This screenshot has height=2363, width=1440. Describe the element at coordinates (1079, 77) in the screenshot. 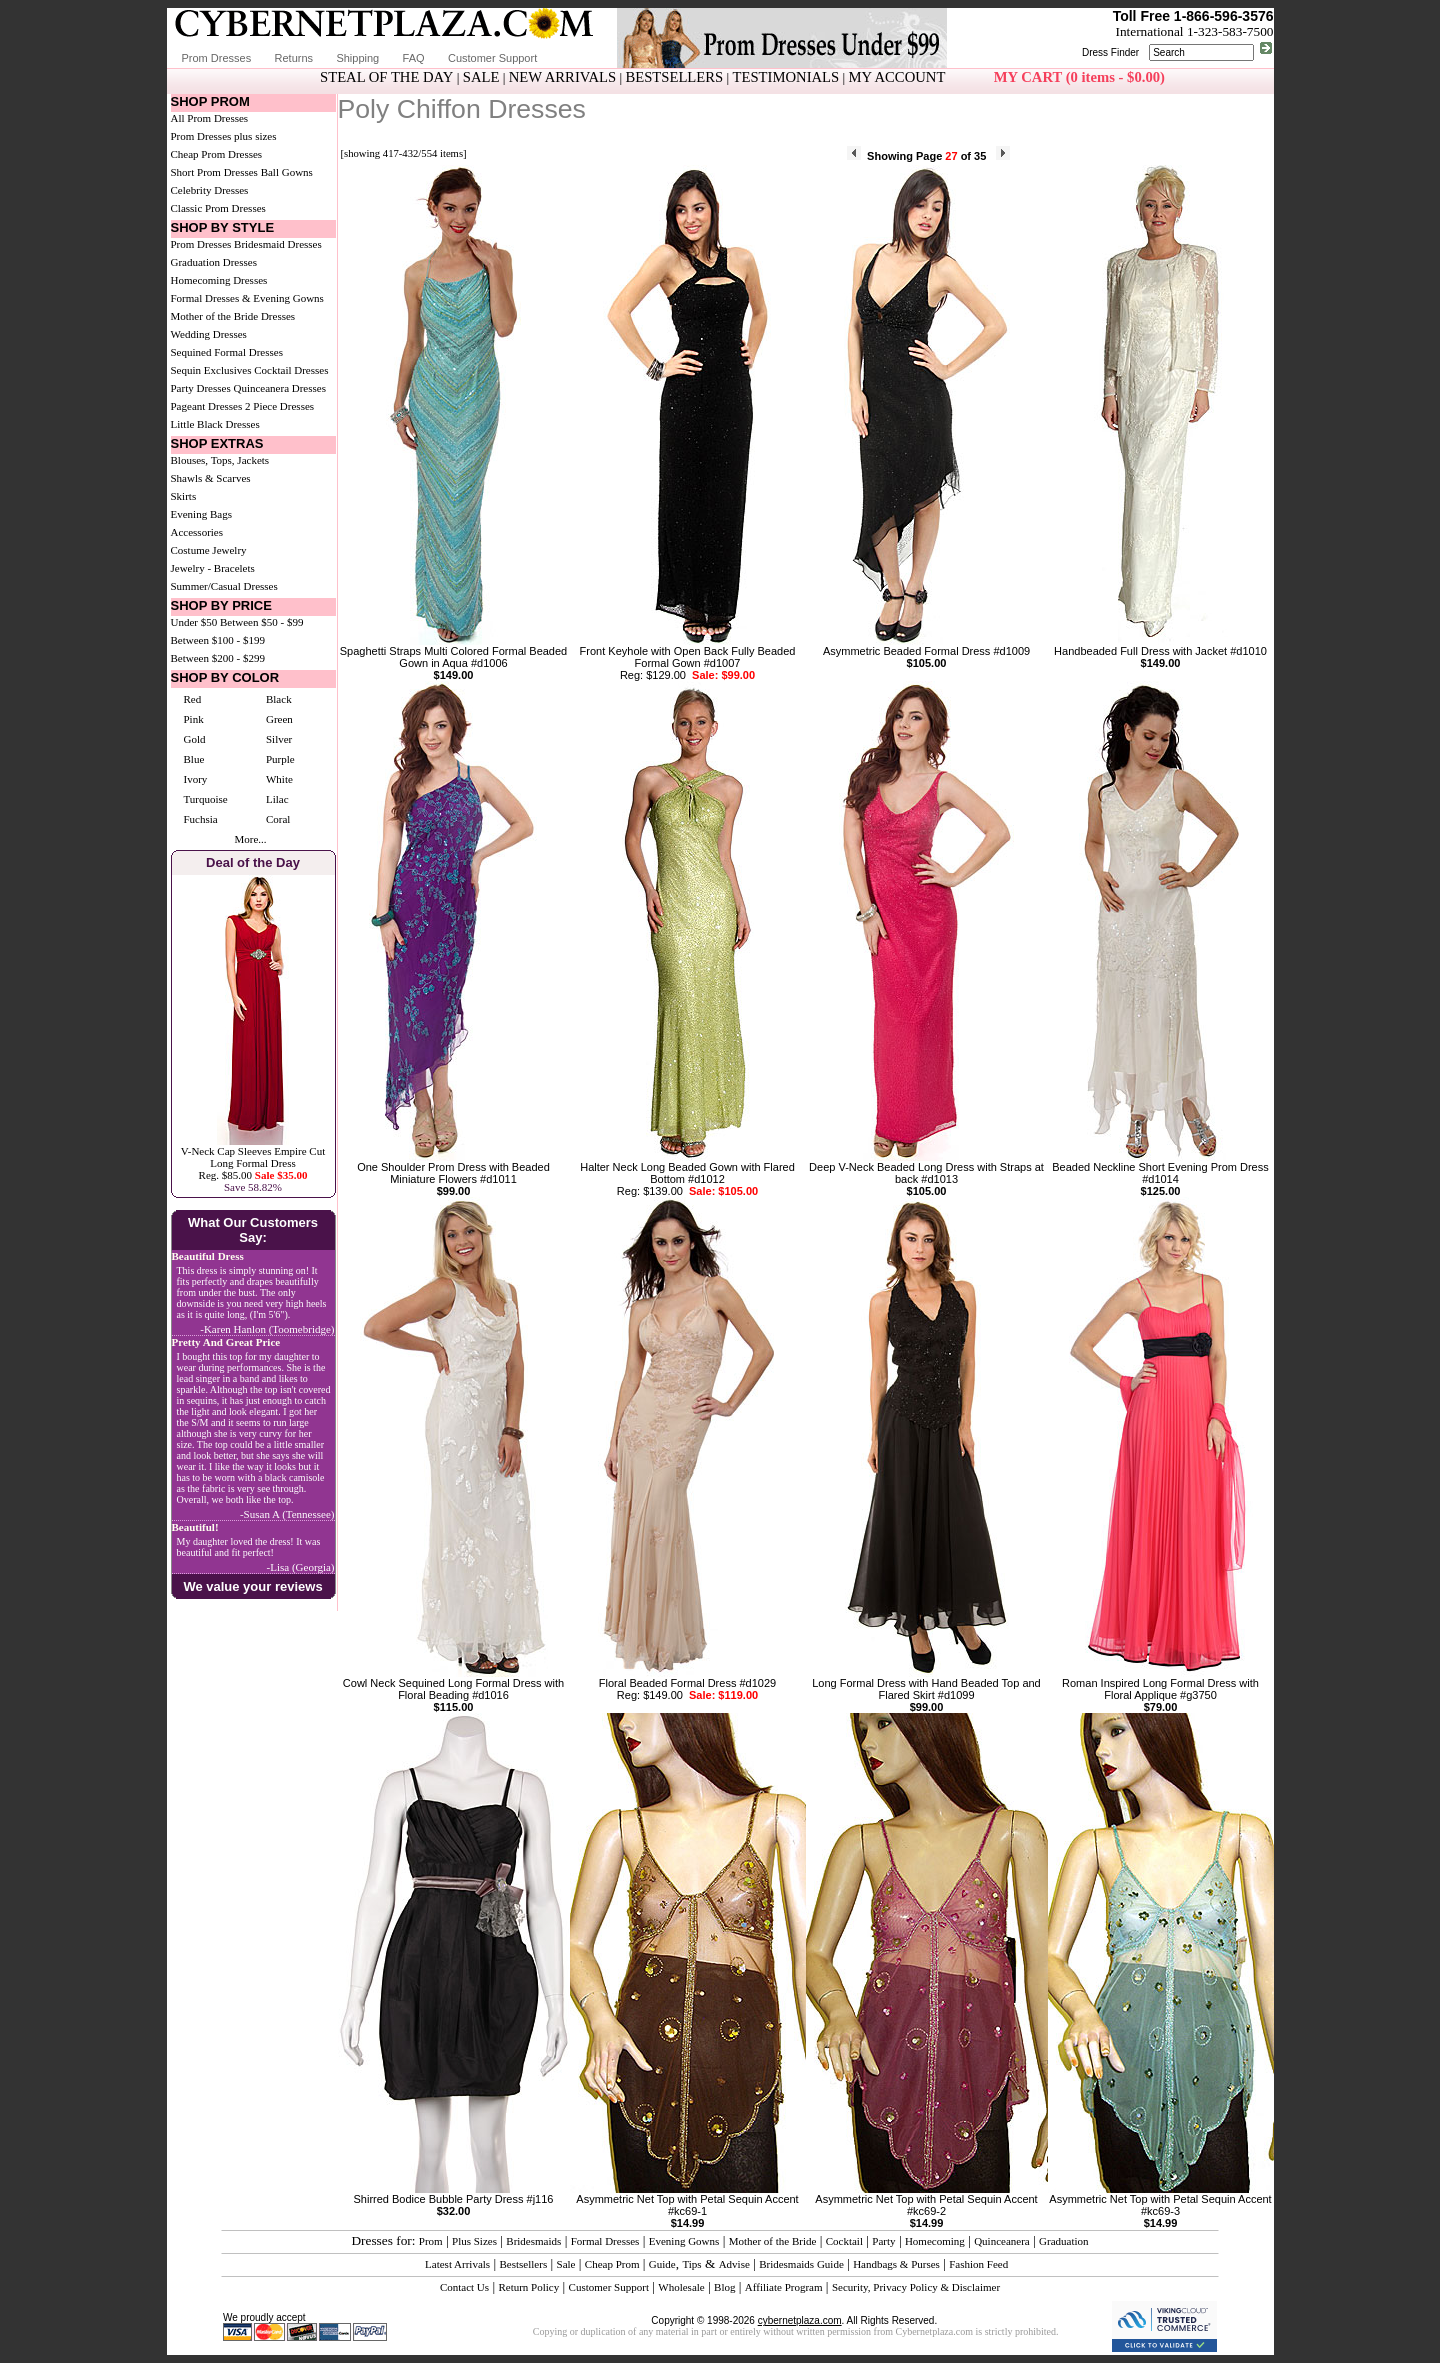

I see `MY CART (0 items - $0.00)` at that location.